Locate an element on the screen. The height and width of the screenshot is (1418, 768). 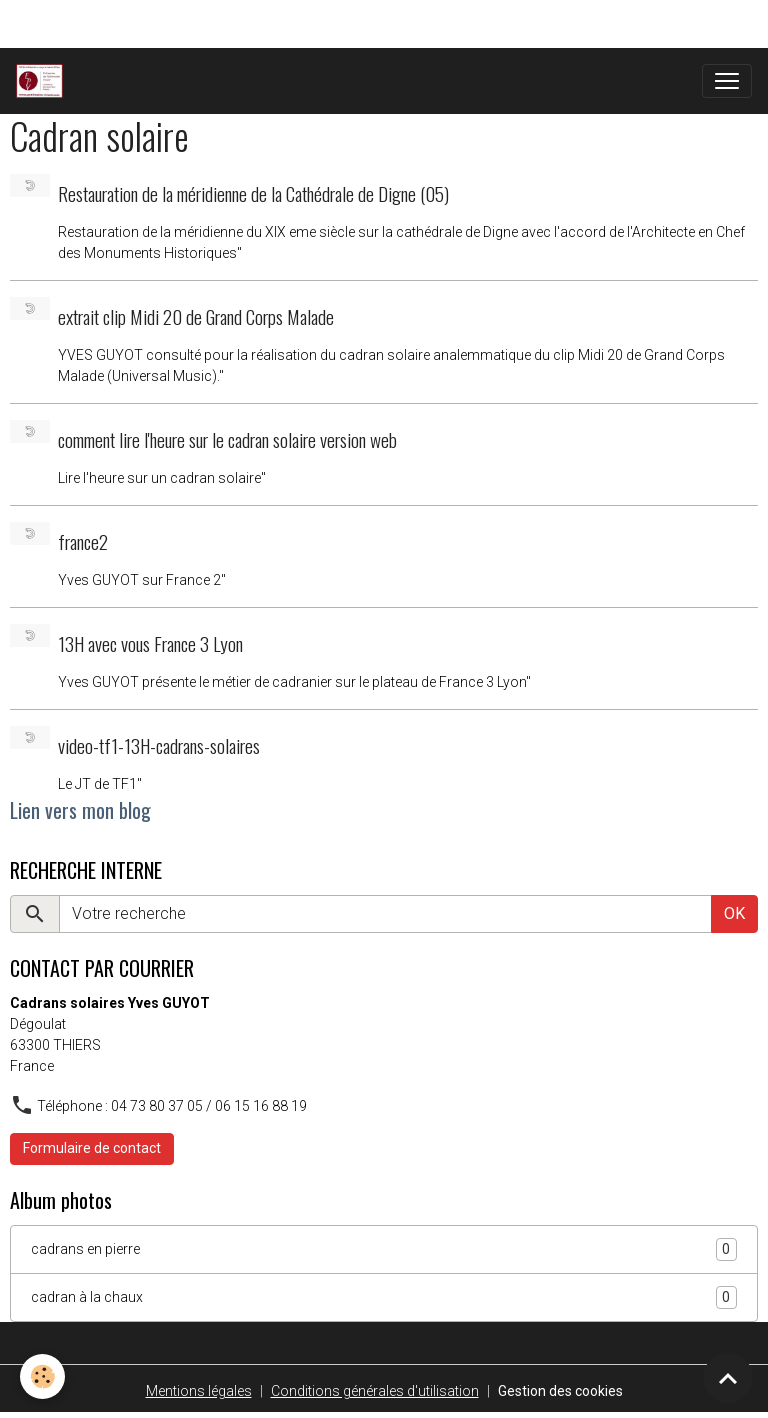
[Scroll top] is located at coordinates (728, 1378).